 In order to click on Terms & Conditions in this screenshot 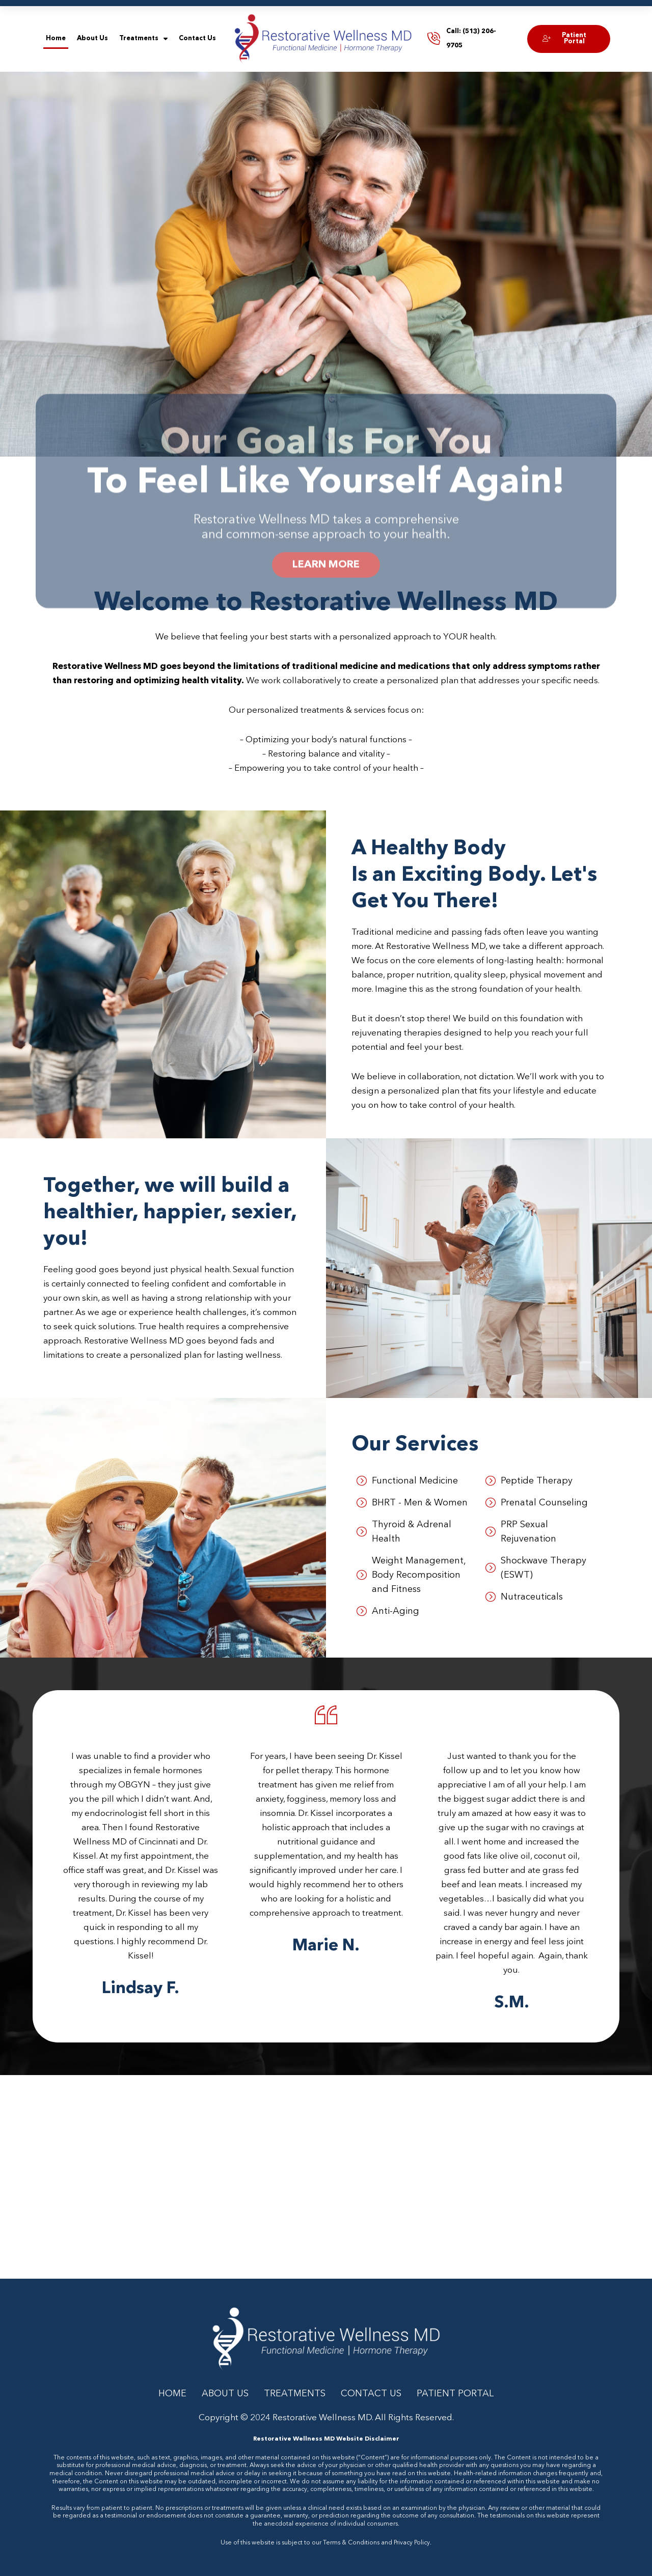, I will do `click(351, 2543)`.